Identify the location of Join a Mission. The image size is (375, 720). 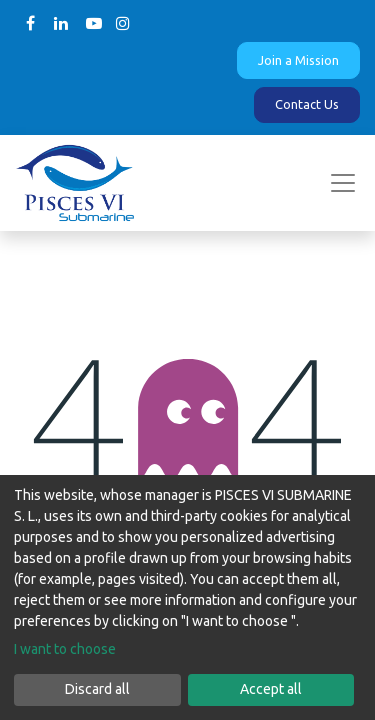
(298, 60).